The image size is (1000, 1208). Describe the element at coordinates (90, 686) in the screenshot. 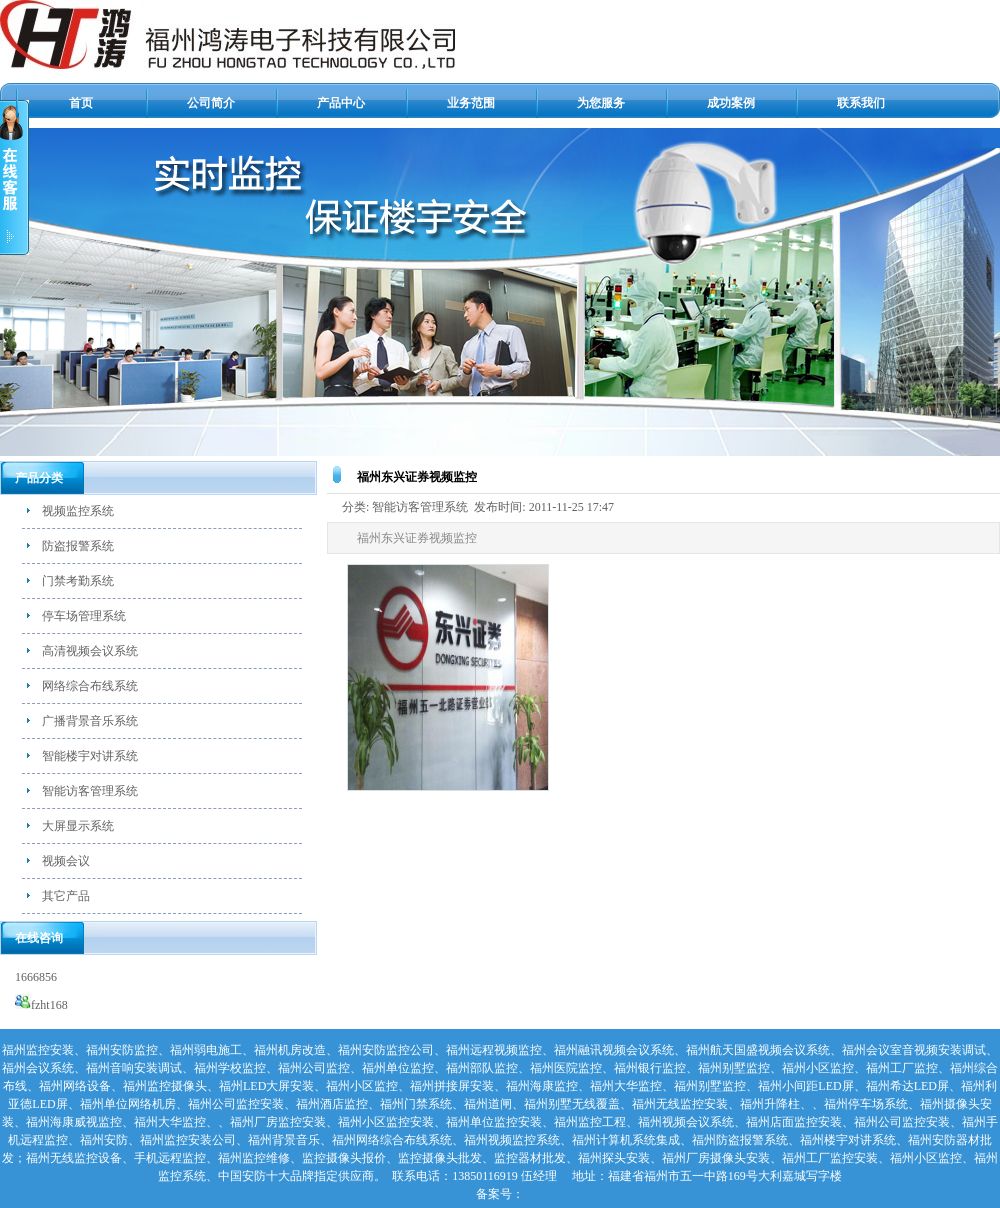

I see `网络综合布线系统` at that location.